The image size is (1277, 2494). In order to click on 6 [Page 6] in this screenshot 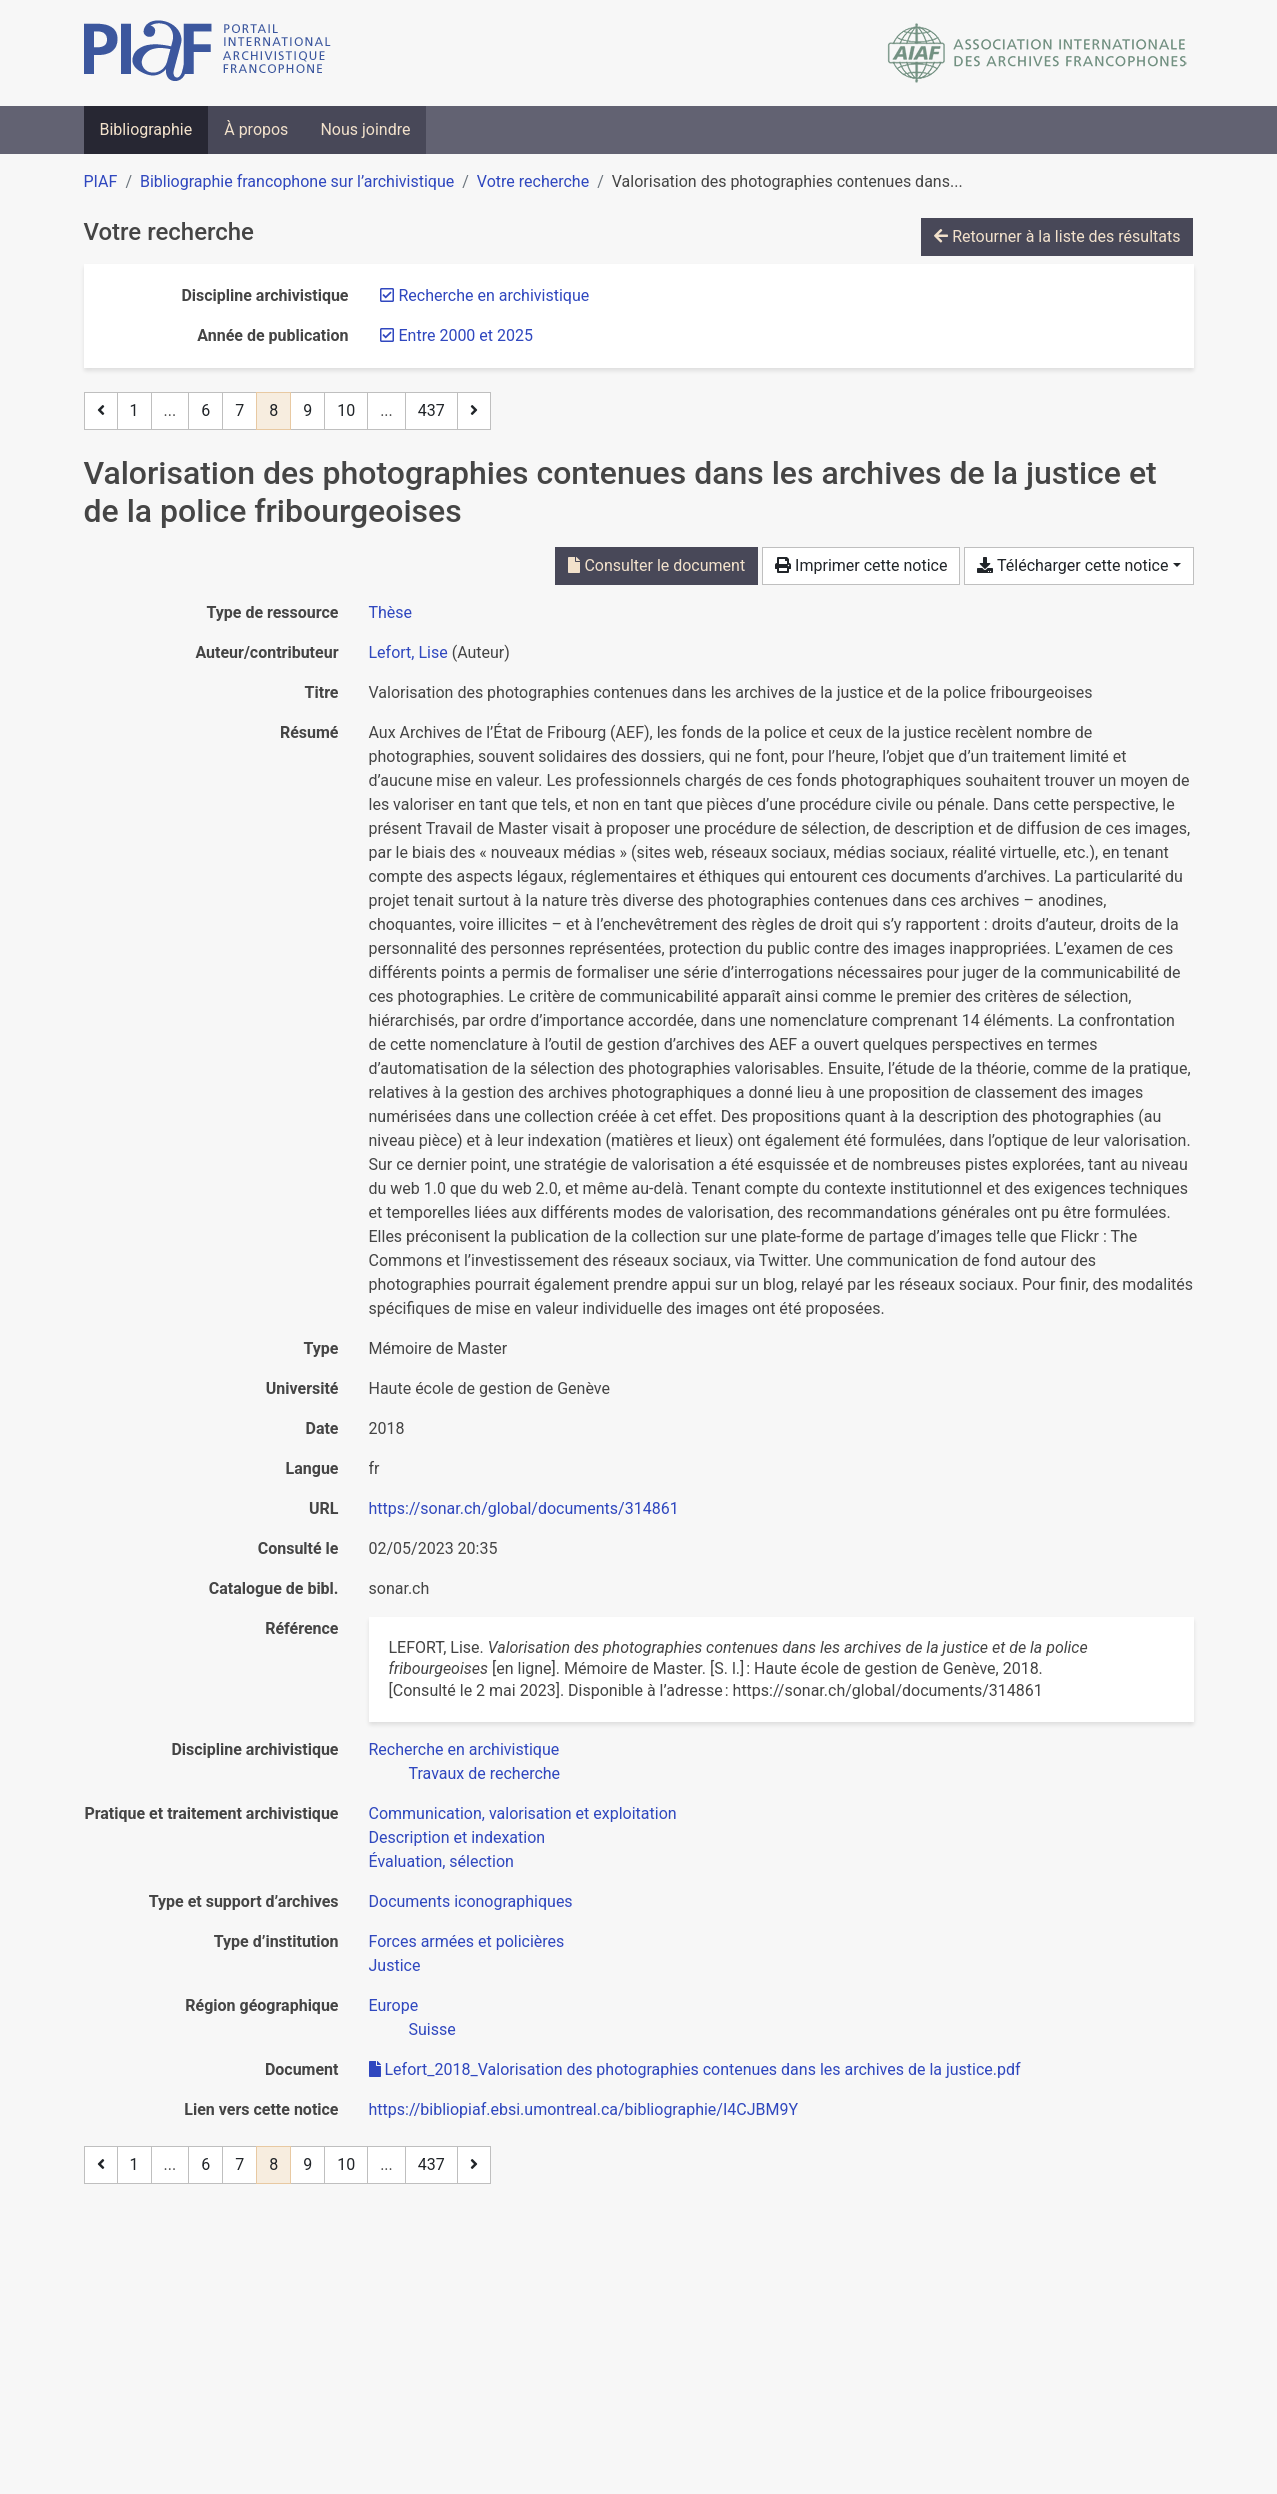, I will do `click(205, 410)`.